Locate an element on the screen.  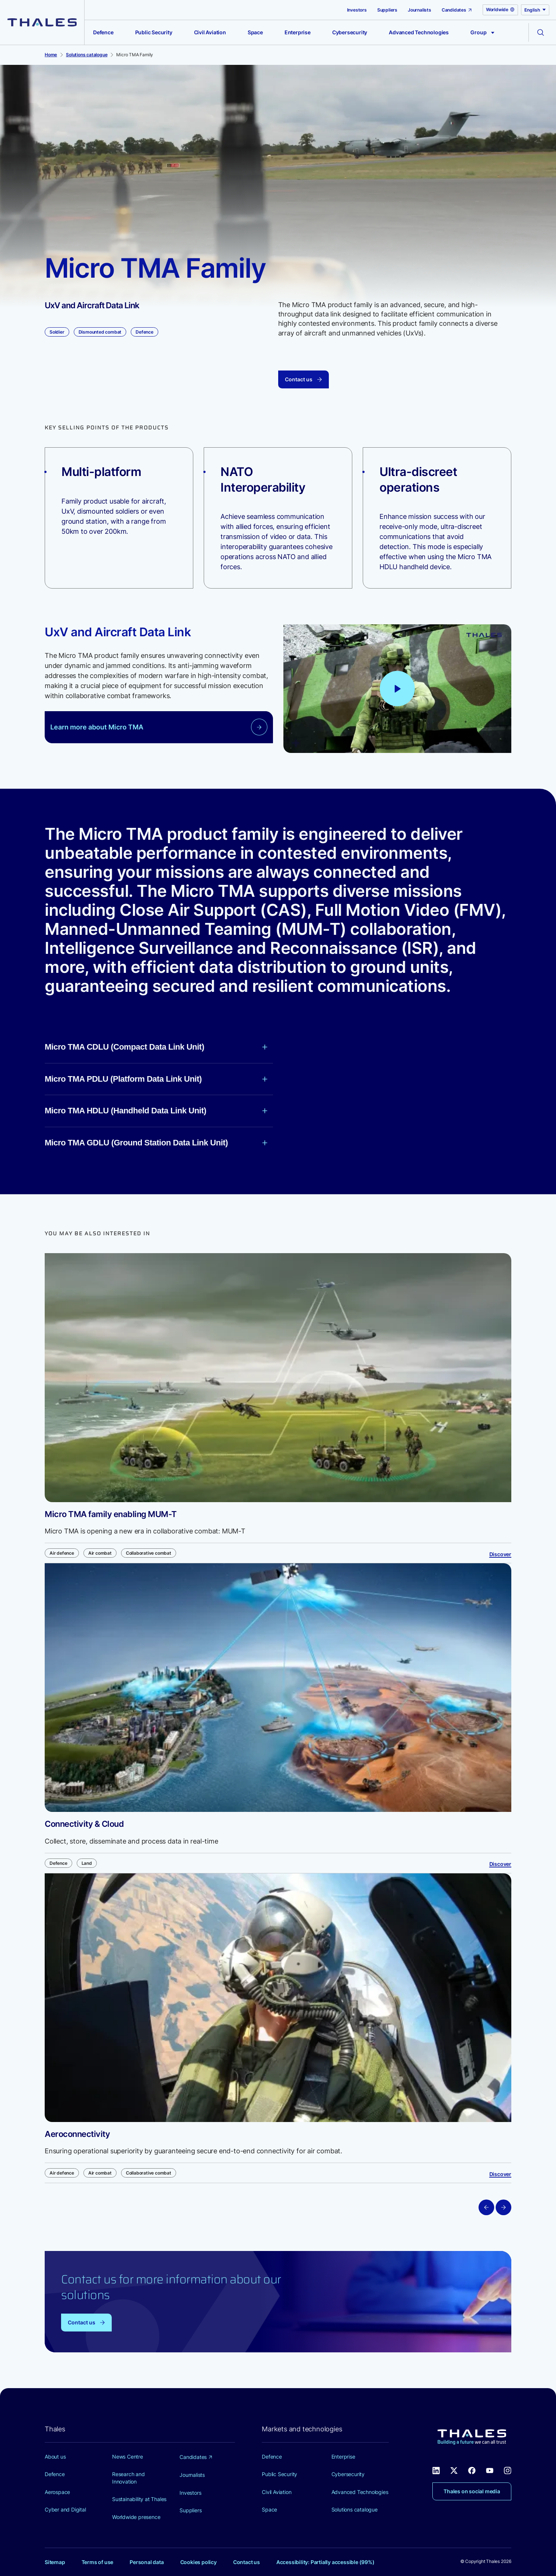
Terms of use is located at coordinates (98, 2562).